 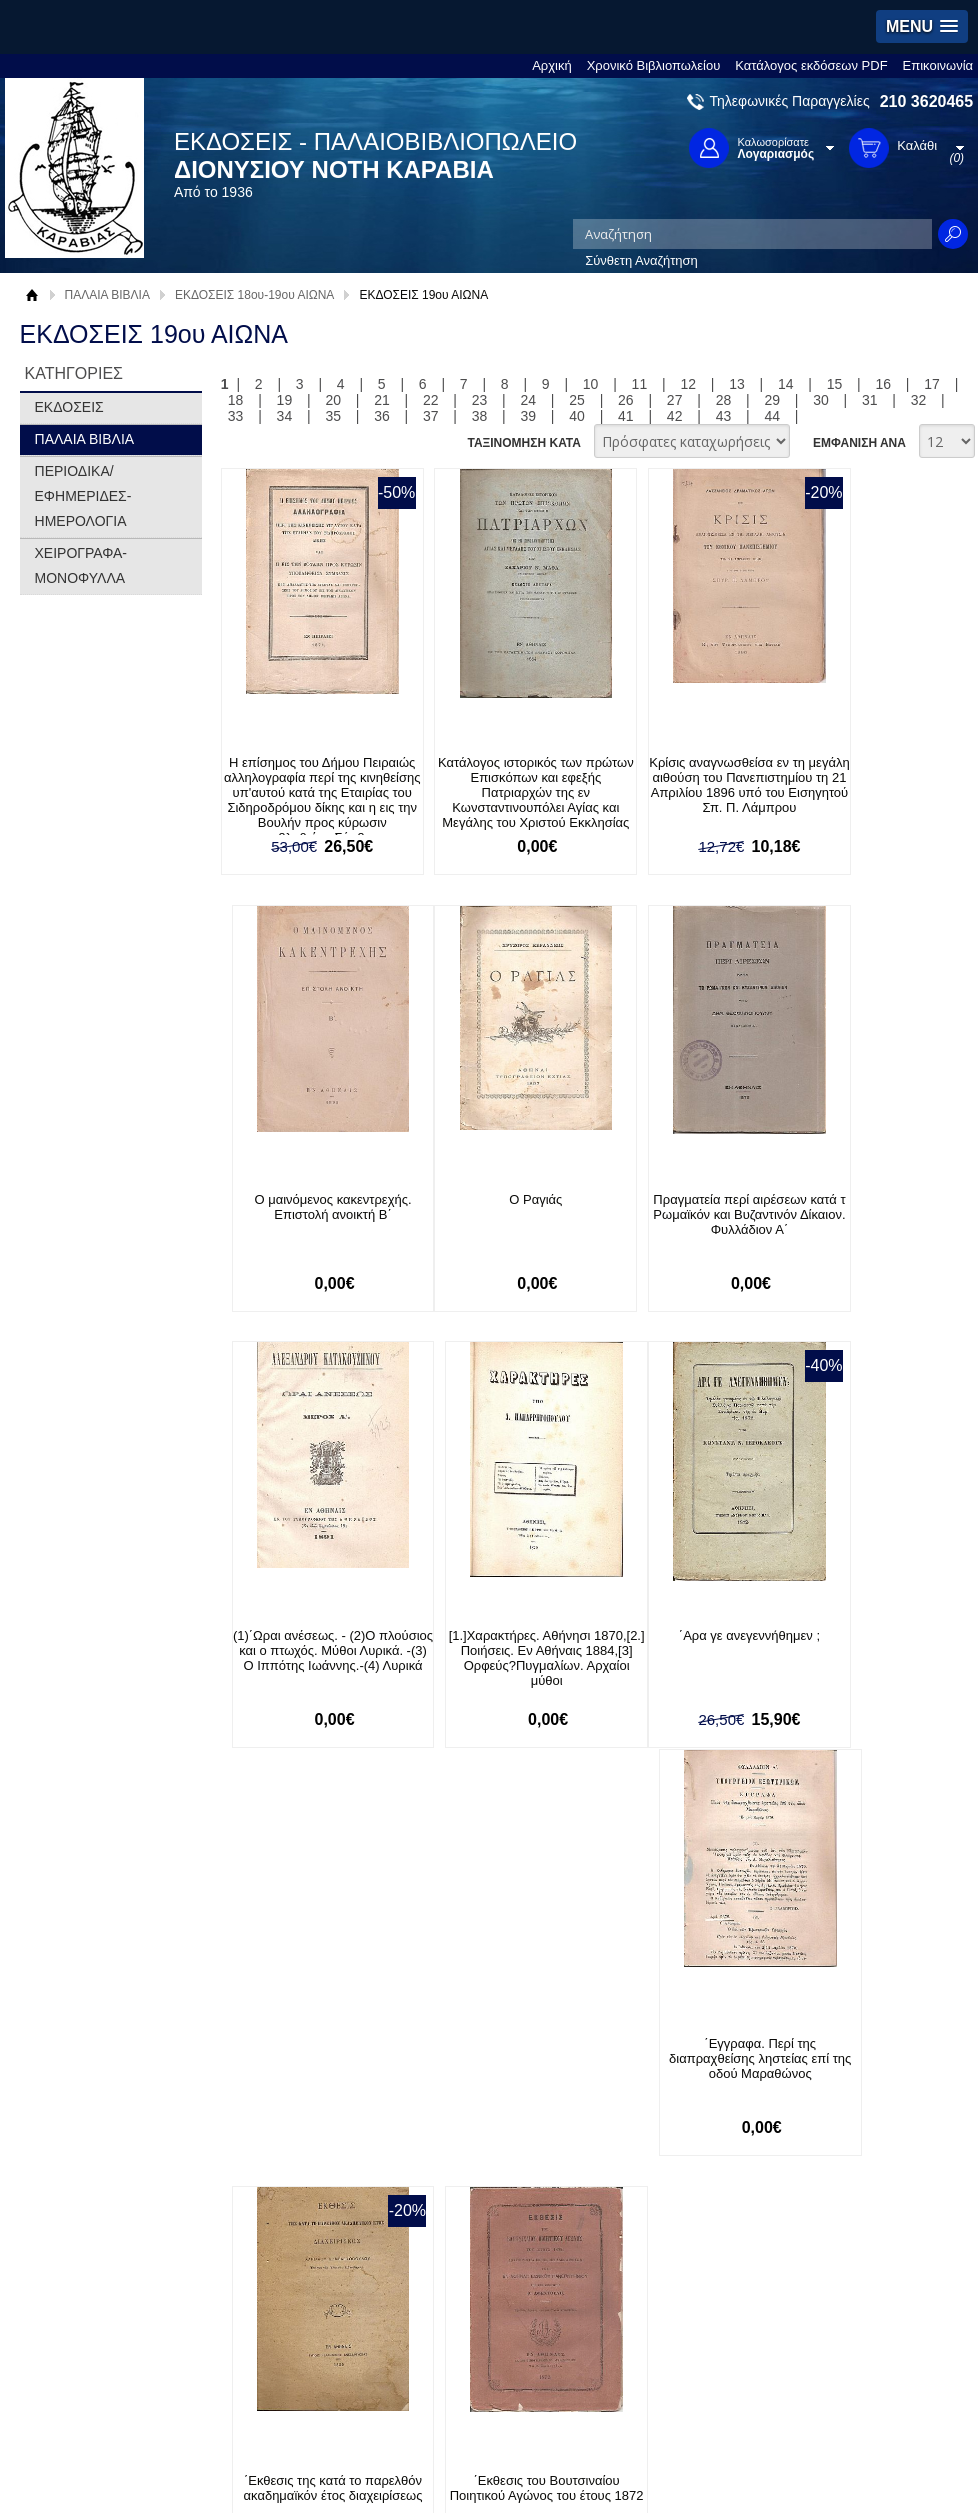 What do you see at coordinates (675, 416) in the screenshot?
I see `42` at bounding box center [675, 416].